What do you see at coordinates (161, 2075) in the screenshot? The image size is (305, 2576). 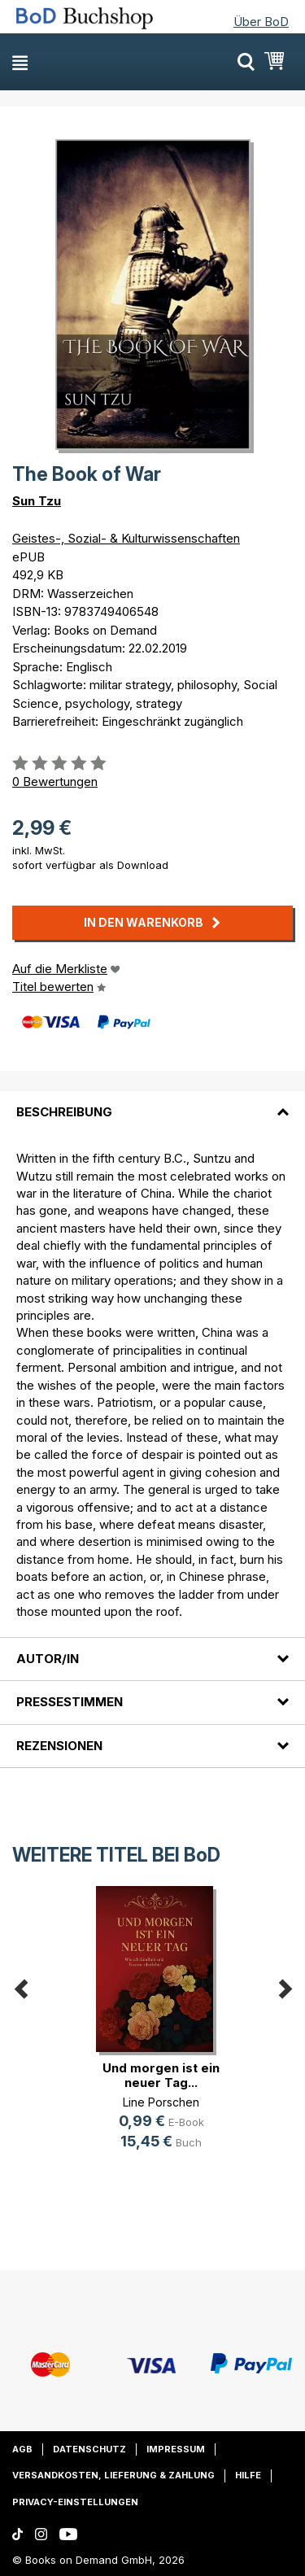 I see `Und morgen ist ein neuer Tag...` at bounding box center [161, 2075].